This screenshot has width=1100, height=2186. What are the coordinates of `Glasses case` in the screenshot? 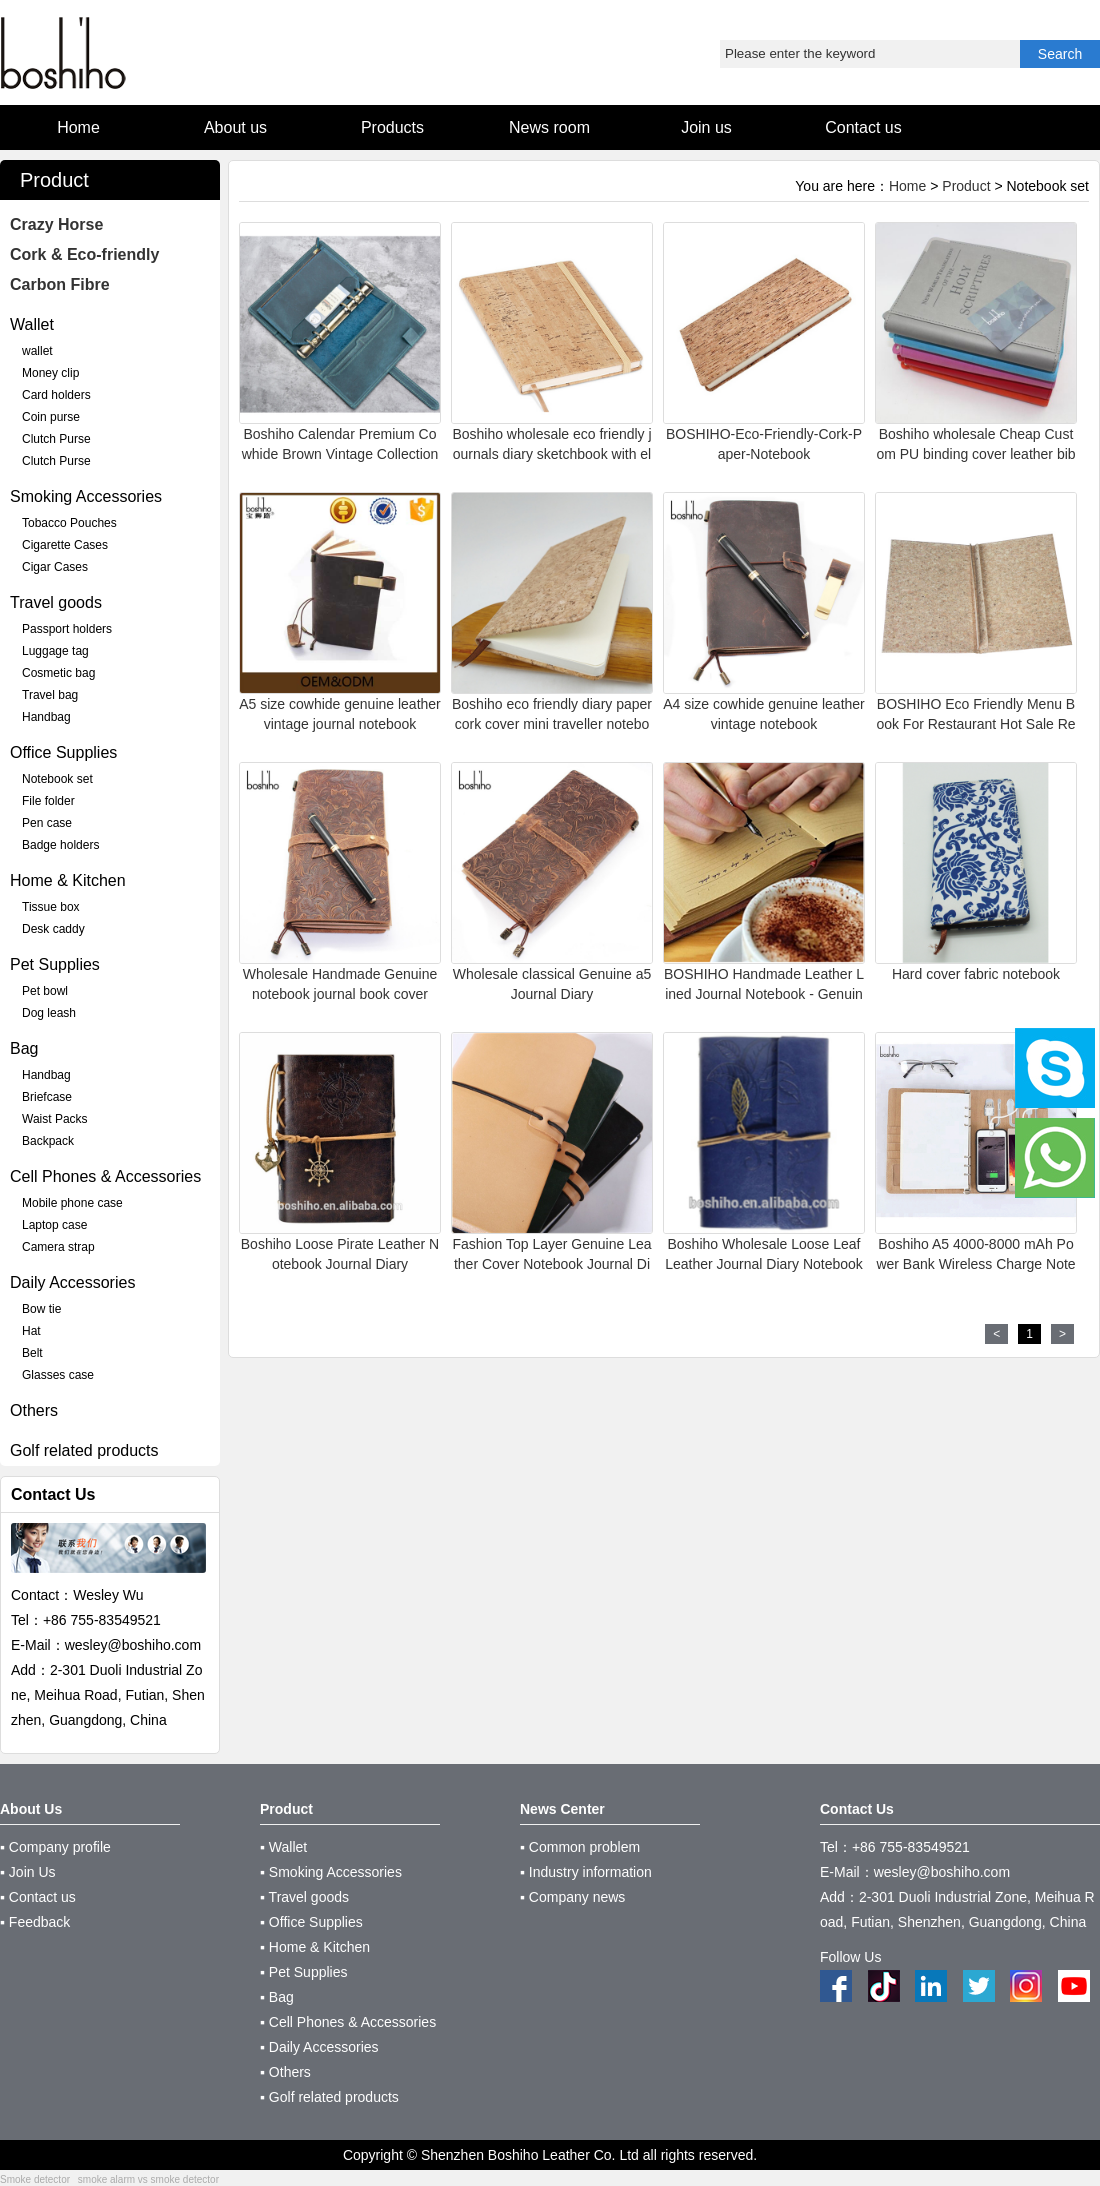 It's located at (58, 1375).